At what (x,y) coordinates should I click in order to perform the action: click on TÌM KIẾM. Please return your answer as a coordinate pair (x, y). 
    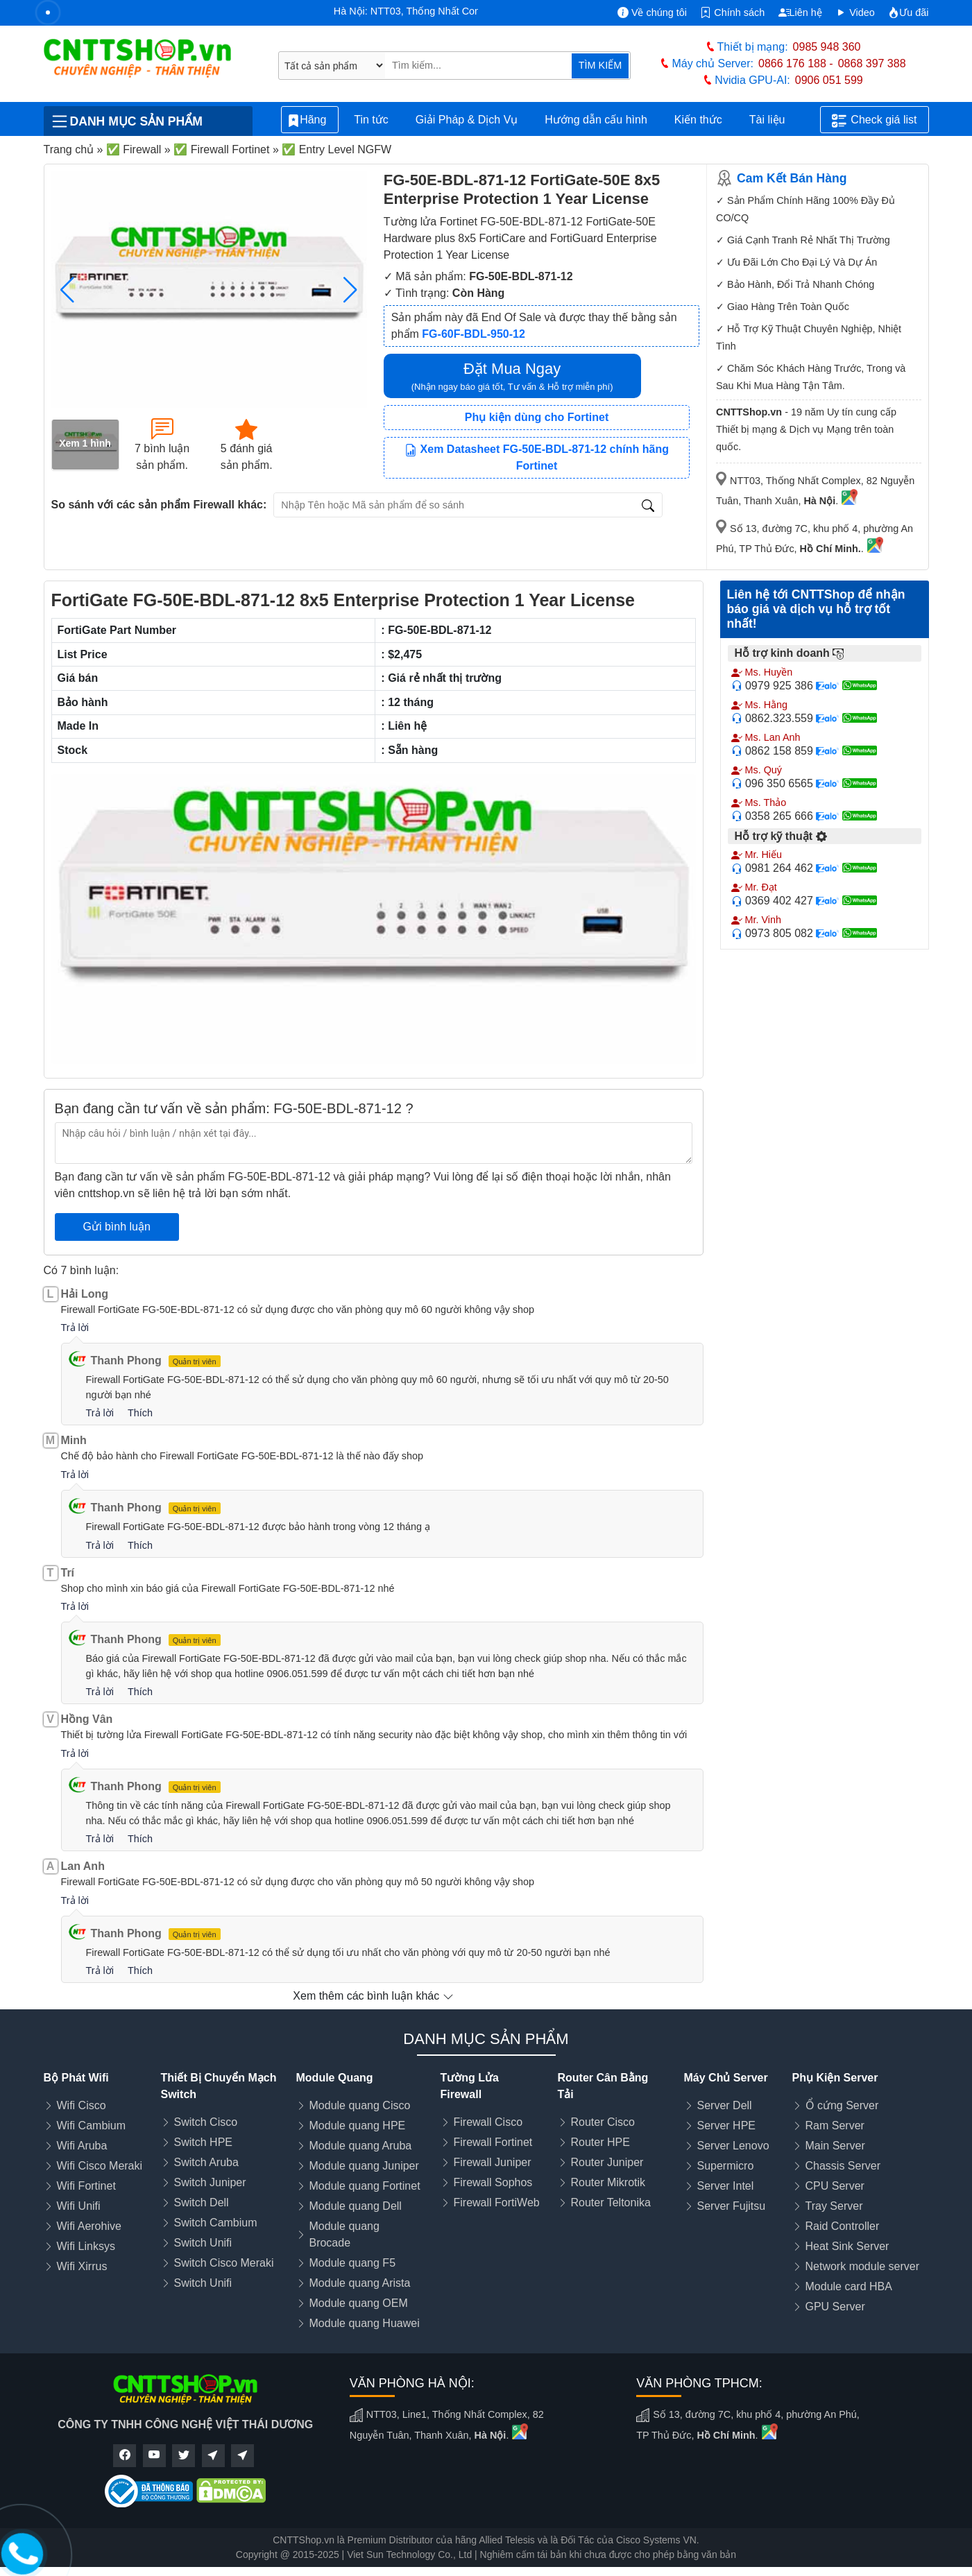
    Looking at the image, I should click on (600, 65).